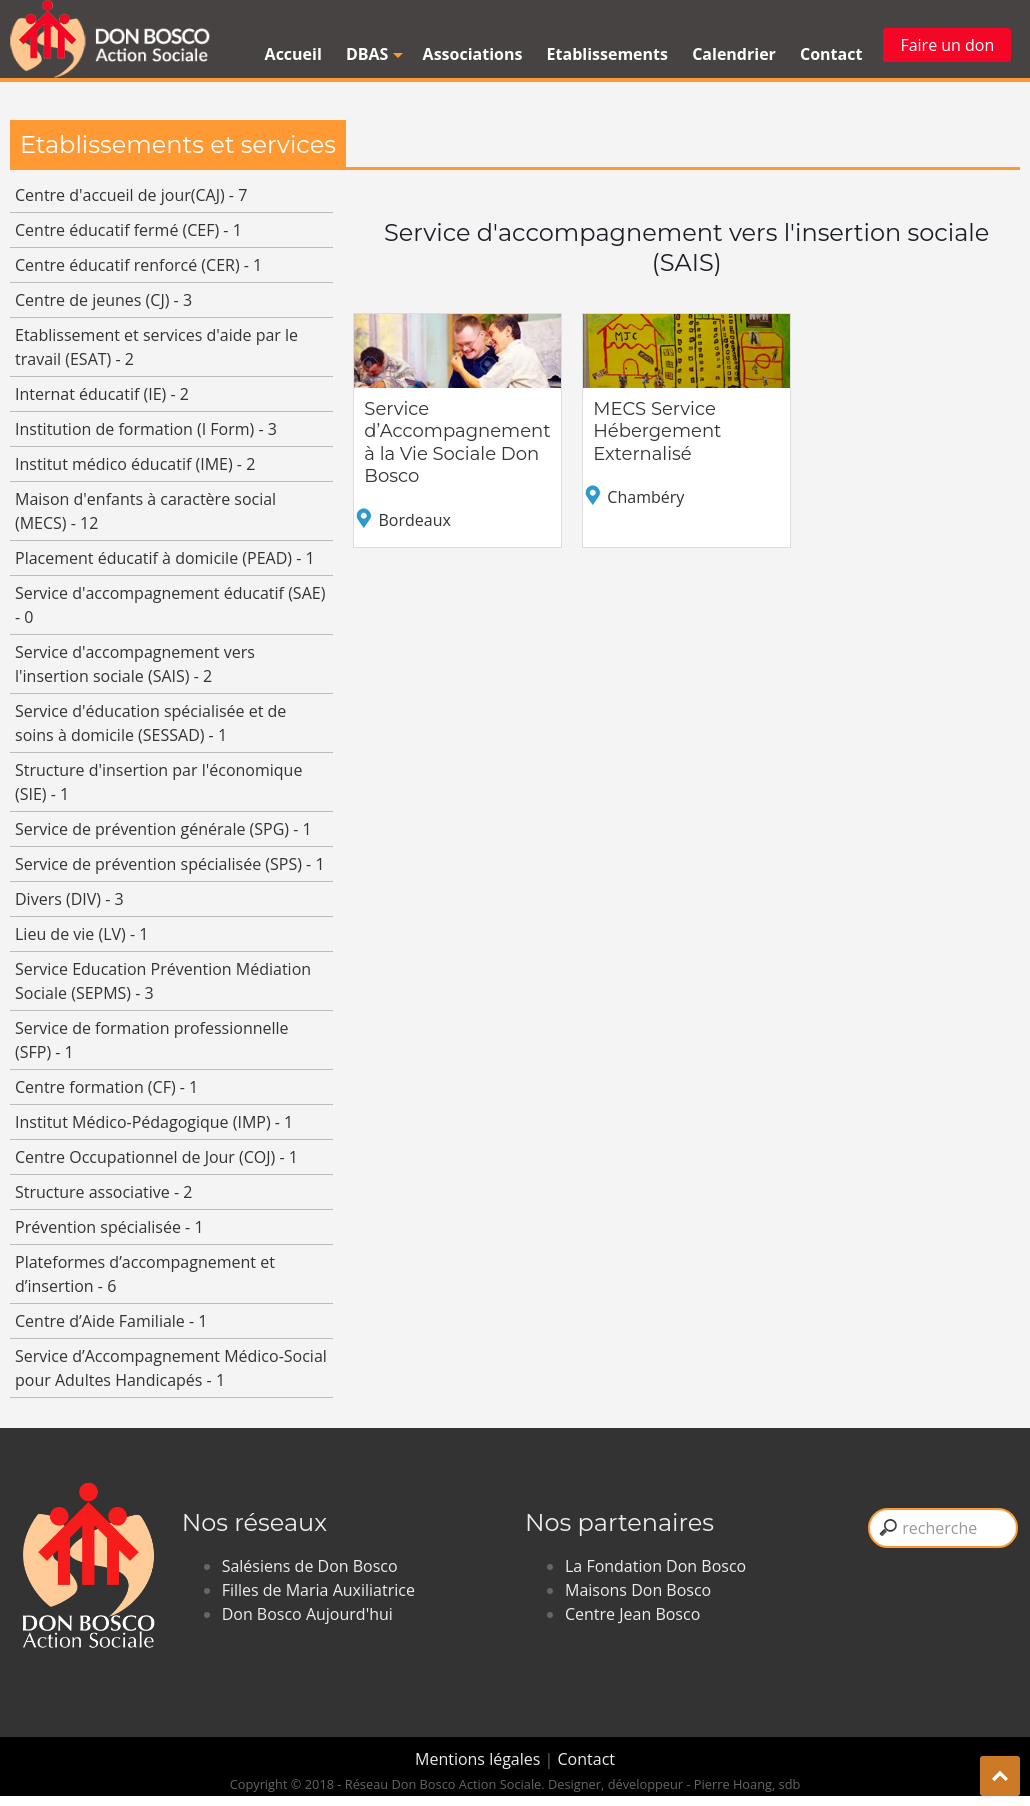 The height and width of the screenshot is (1806, 1030). I want to click on Institut Médico-Pédagogique (IMP) - 1, so click(154, 1122).